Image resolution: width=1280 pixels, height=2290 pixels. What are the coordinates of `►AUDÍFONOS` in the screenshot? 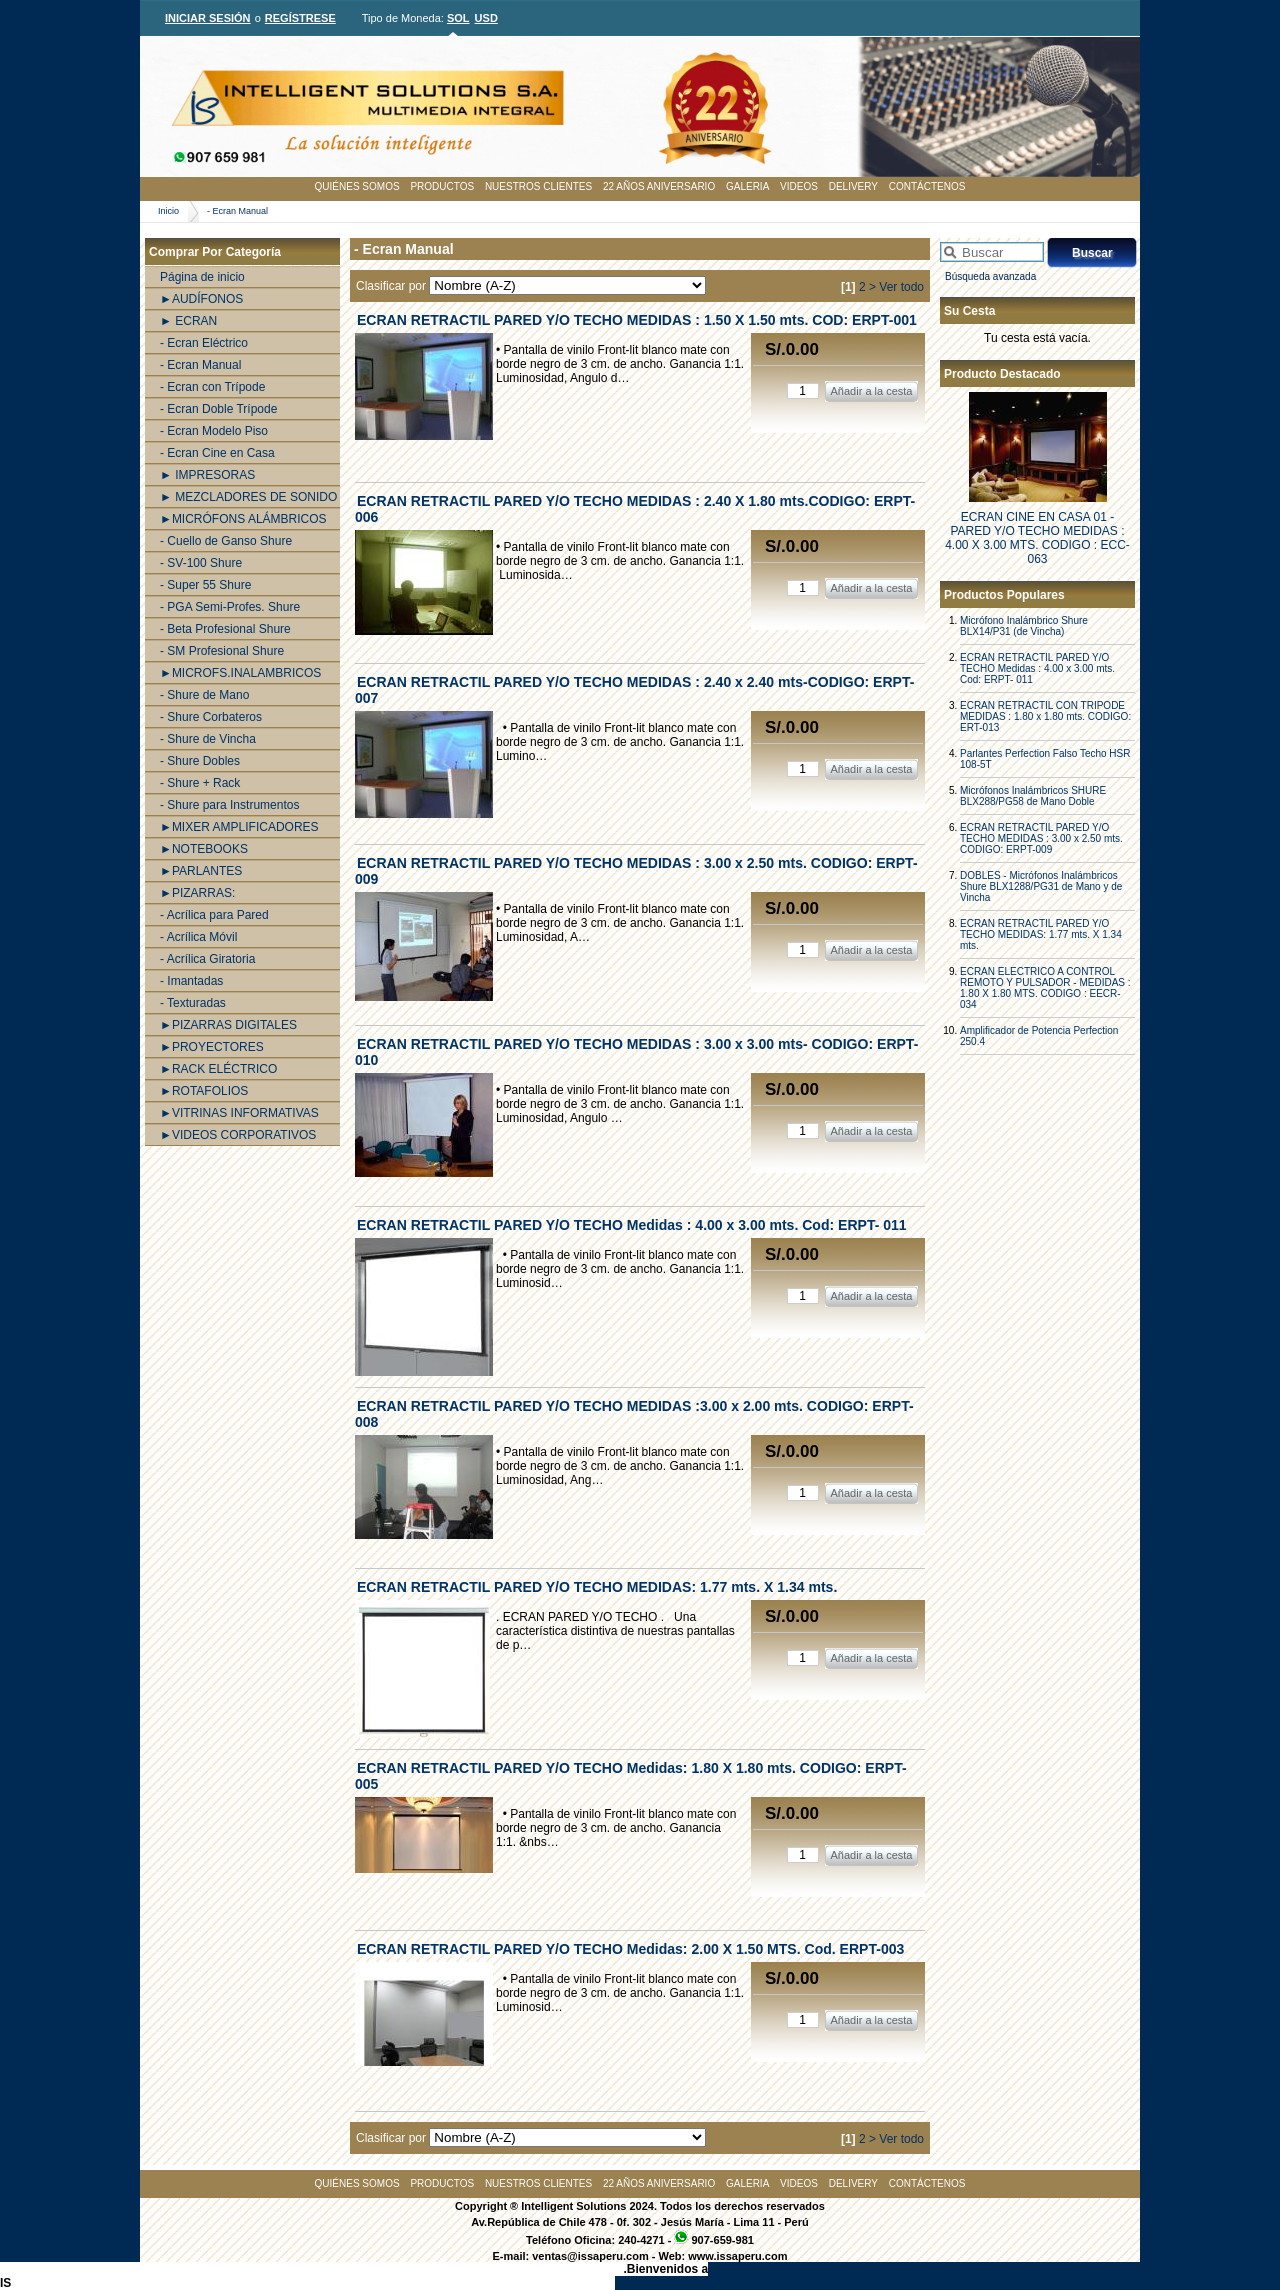 It's located at (201, 299).